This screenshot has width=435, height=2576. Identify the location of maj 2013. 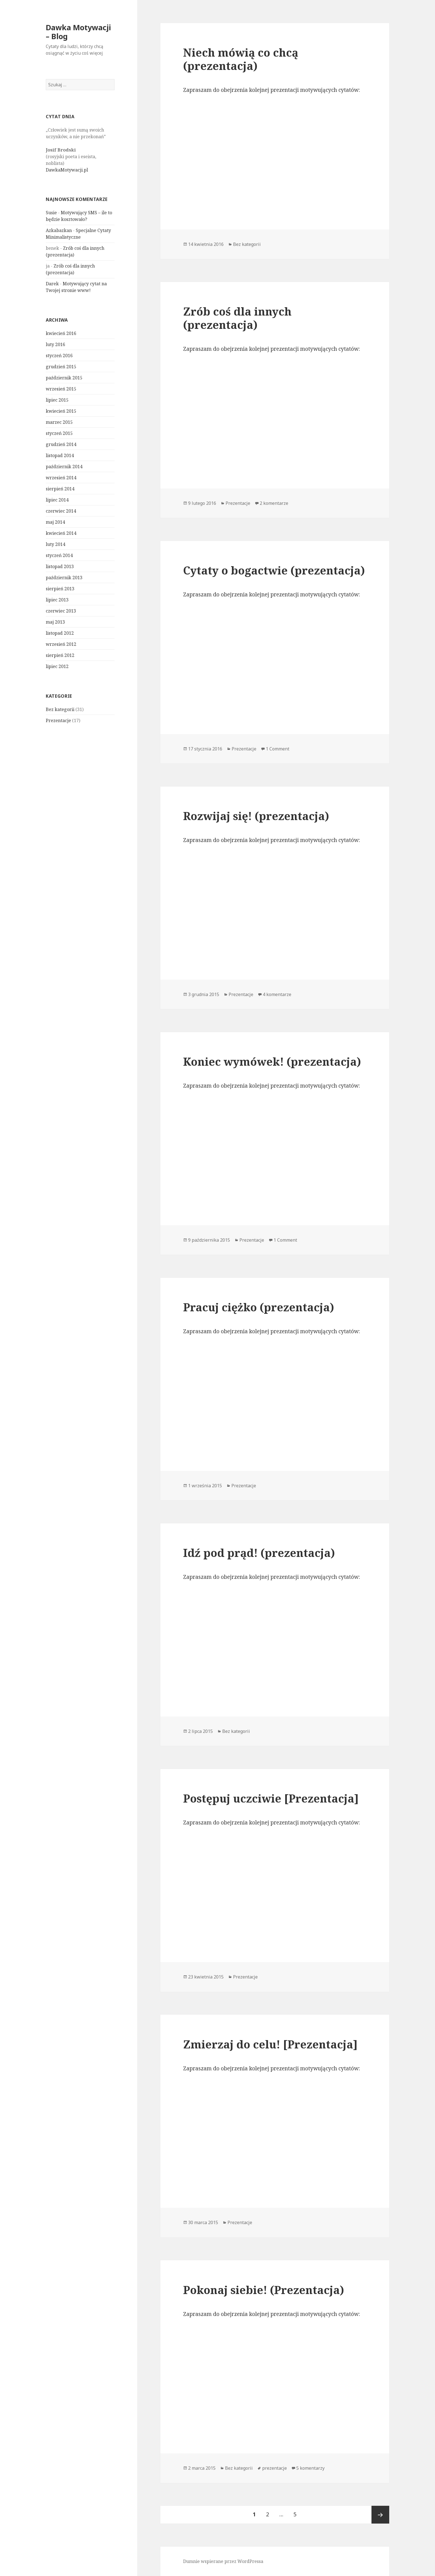
(55, 622).